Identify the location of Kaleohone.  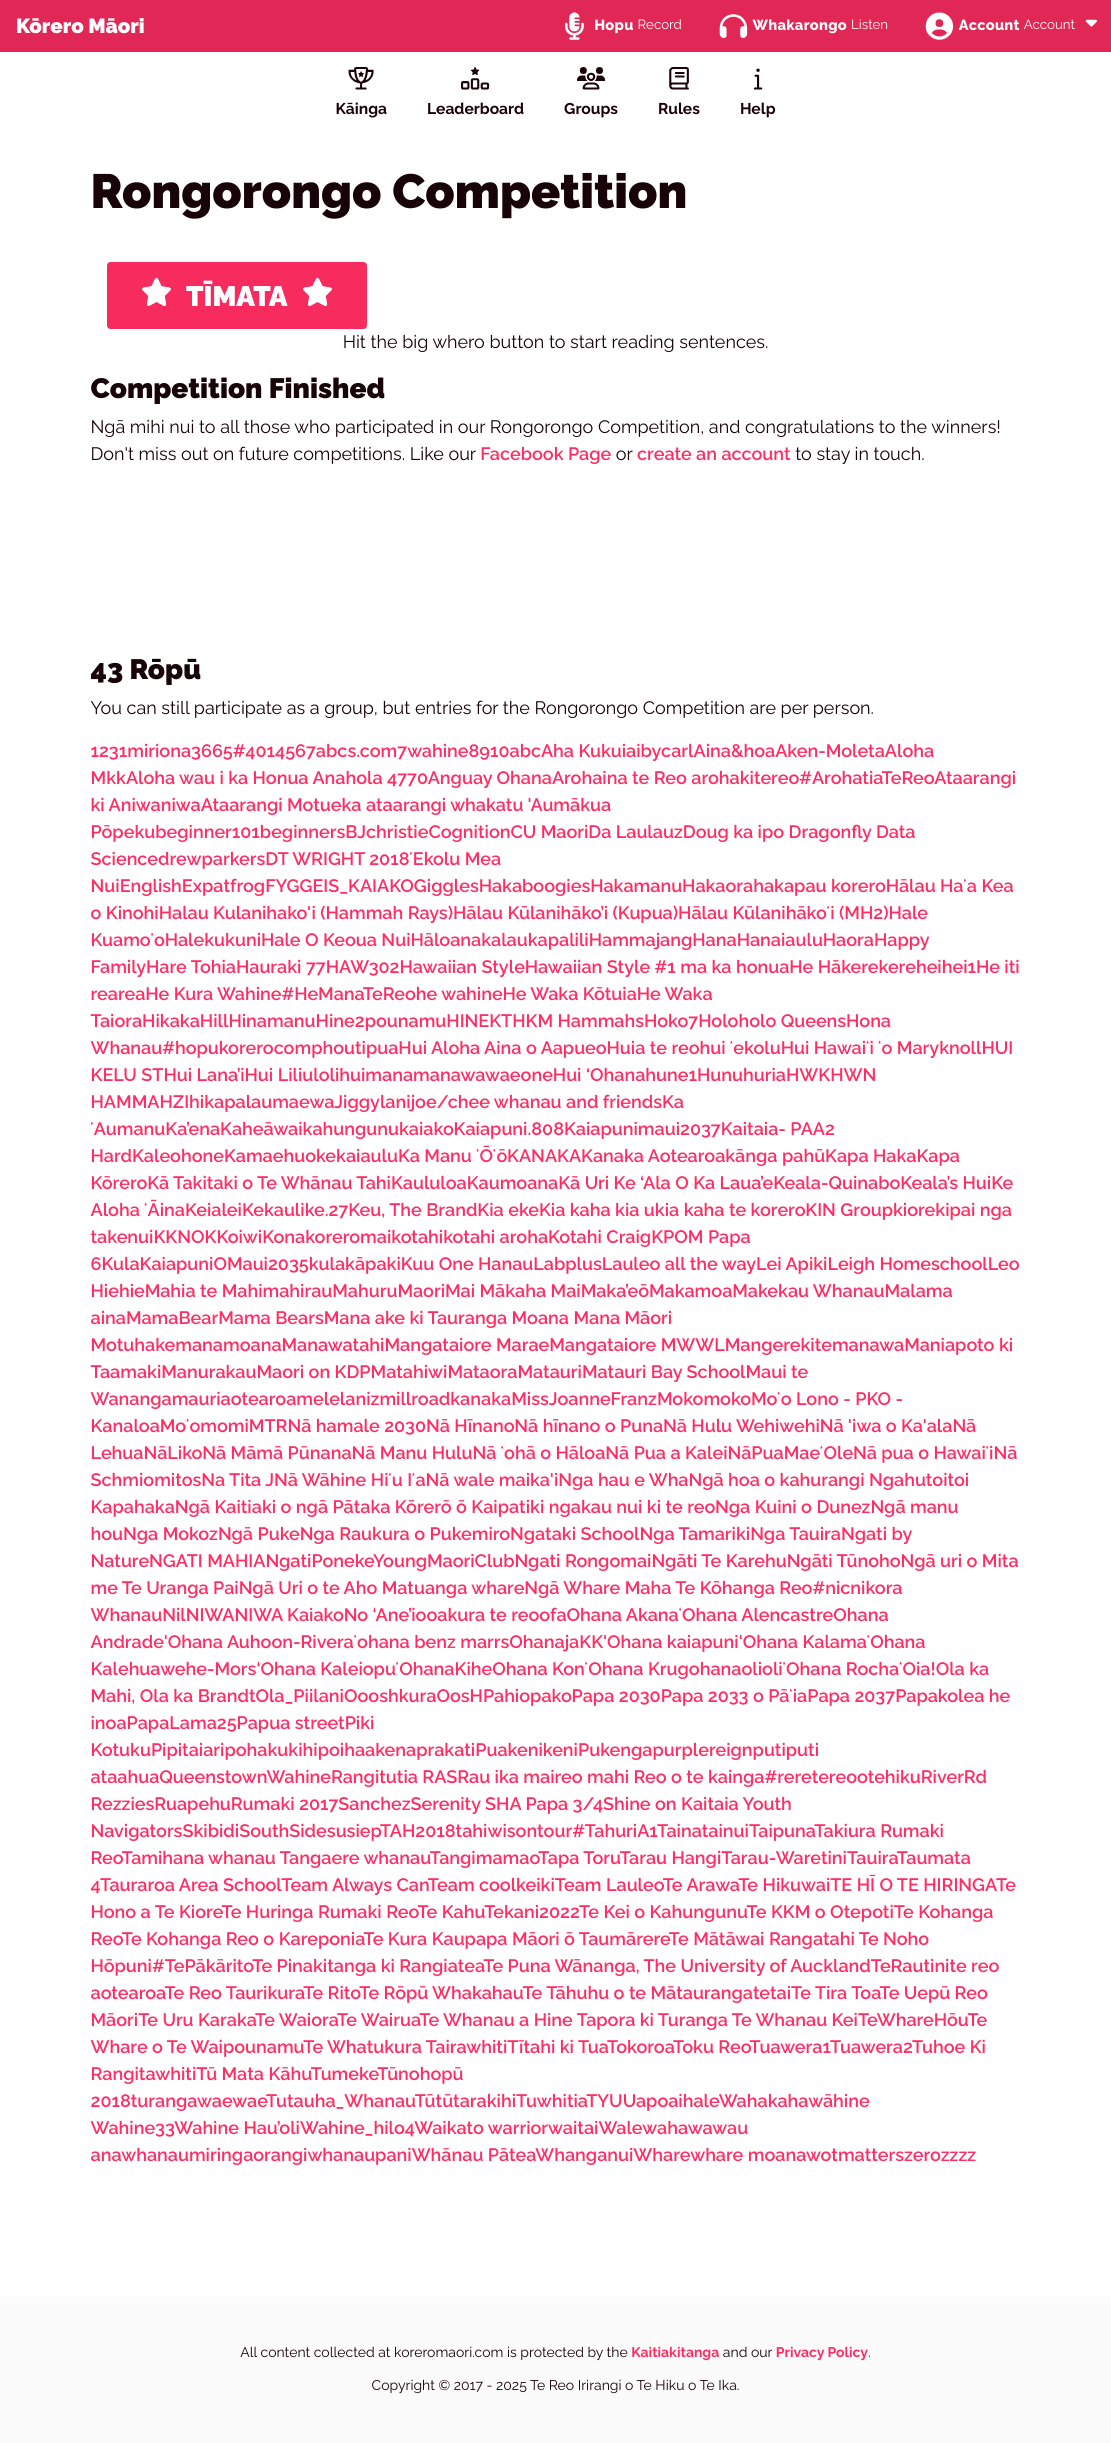
(178, 1156).